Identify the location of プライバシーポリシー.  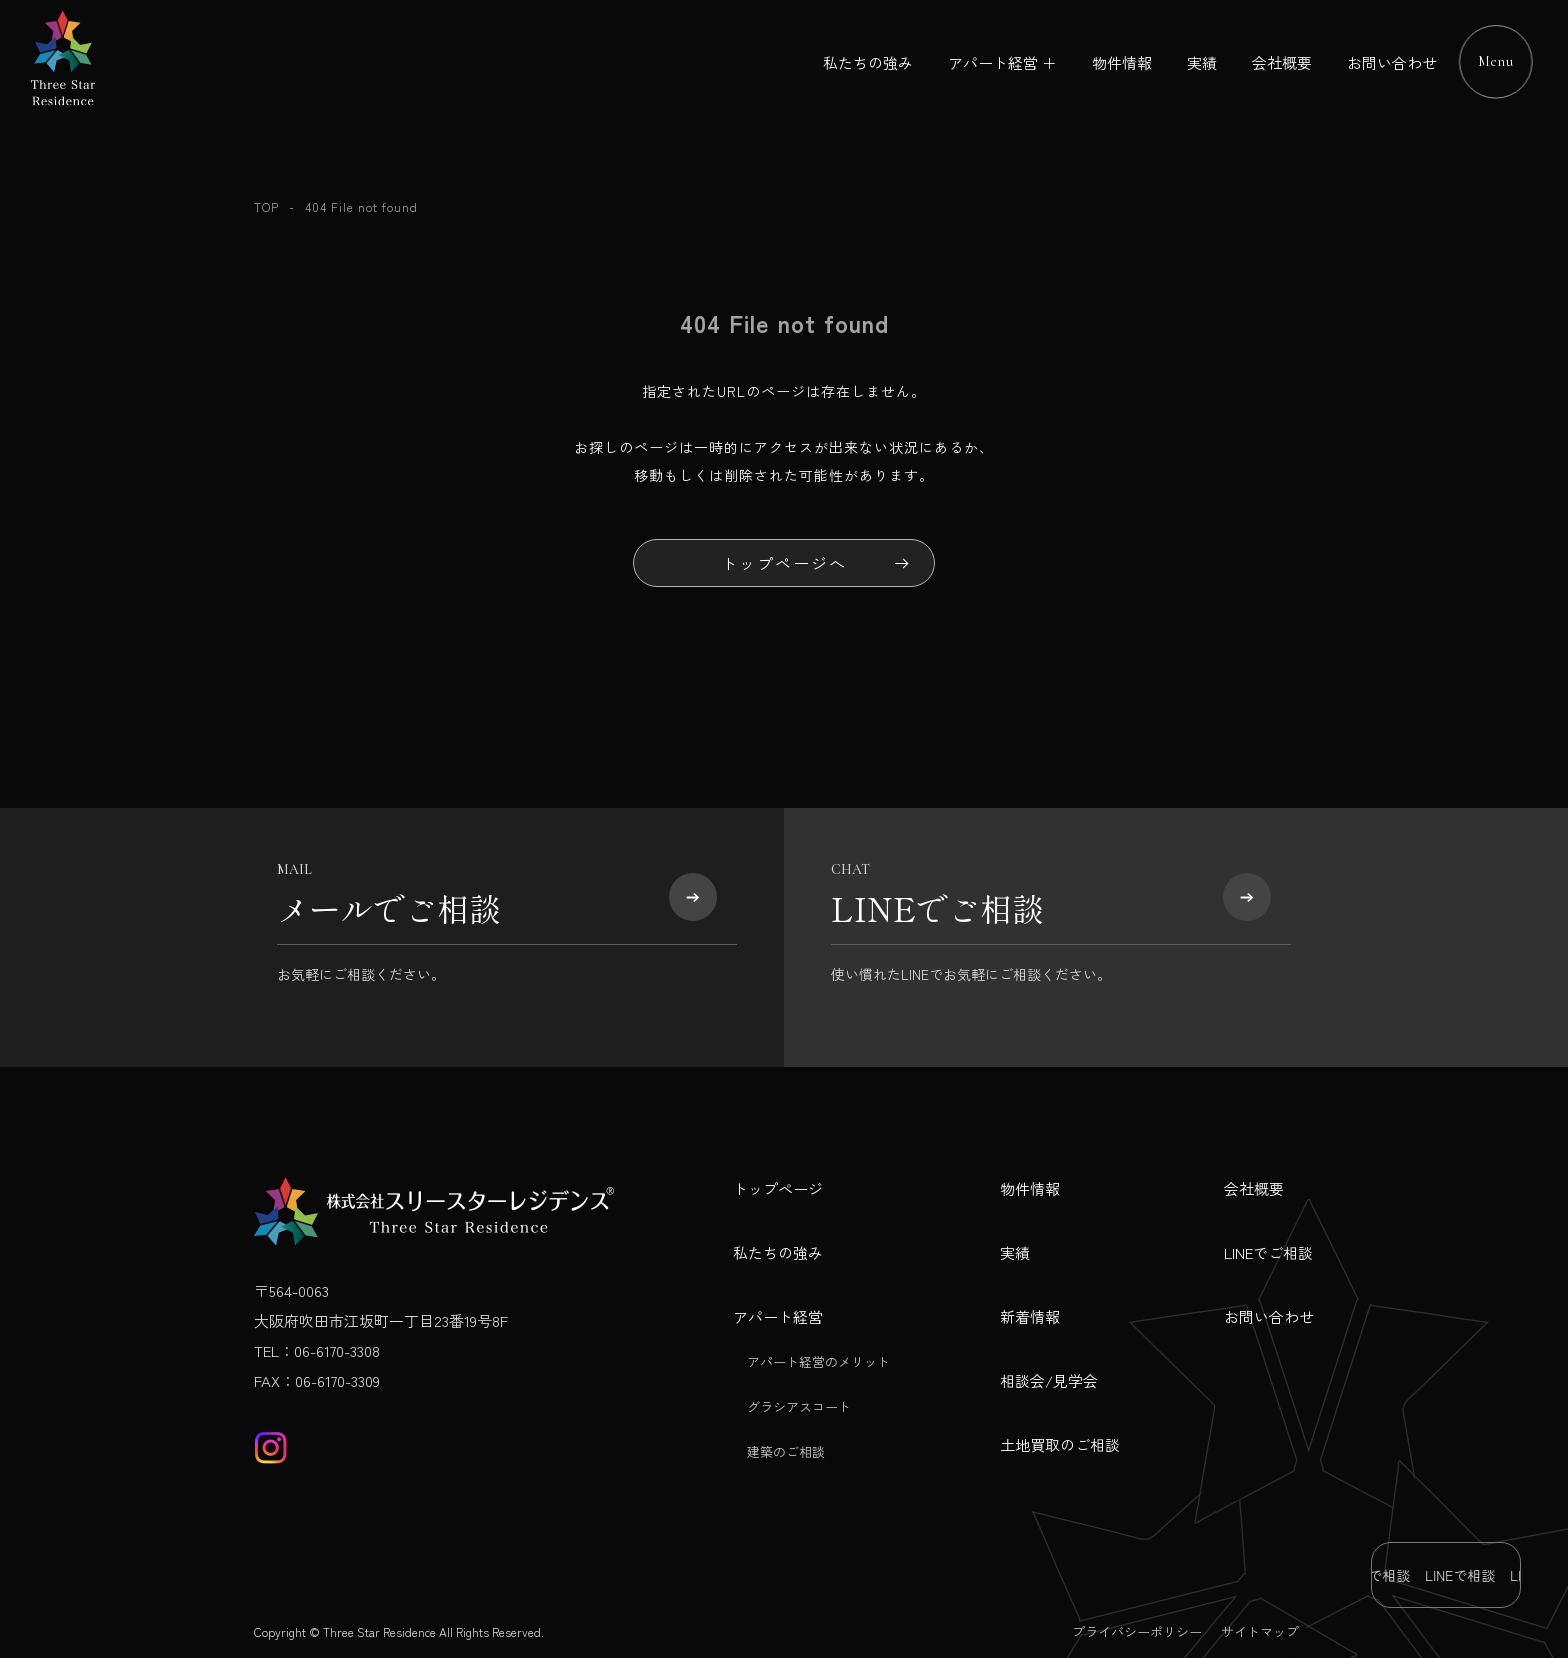
(1137, 1631).